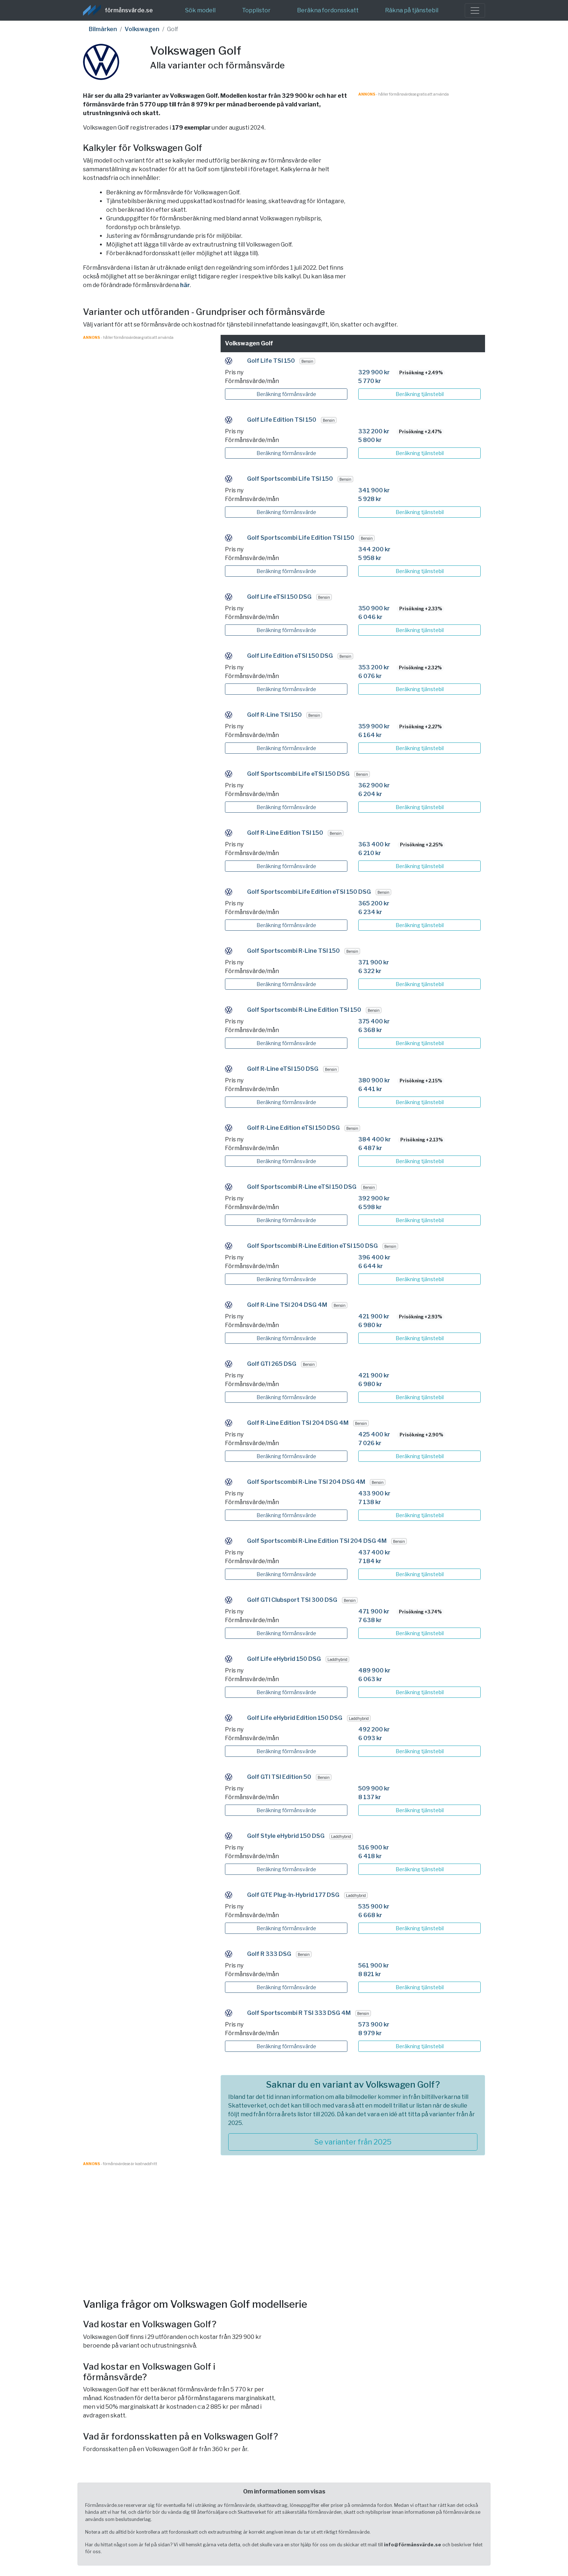 This screenshot has height=2576, width=568. What do you see at coordinates (374, 1080) in the screenshot?
I see `380 900 kr` at bounding box center [374, 1080].